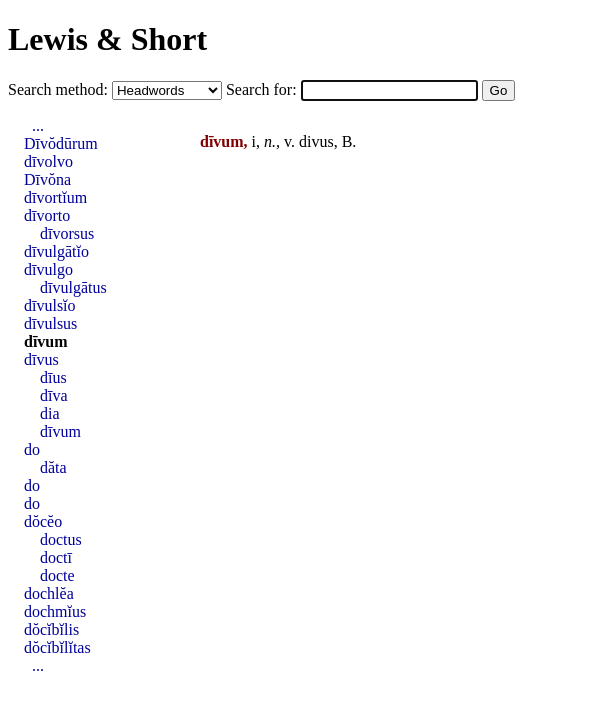 The height and width of the screenshot is (720, 614). What do you see at coordinates (55, 611) in the screenshot?
I see `dochmĭus` at bounding box center [55, 611].